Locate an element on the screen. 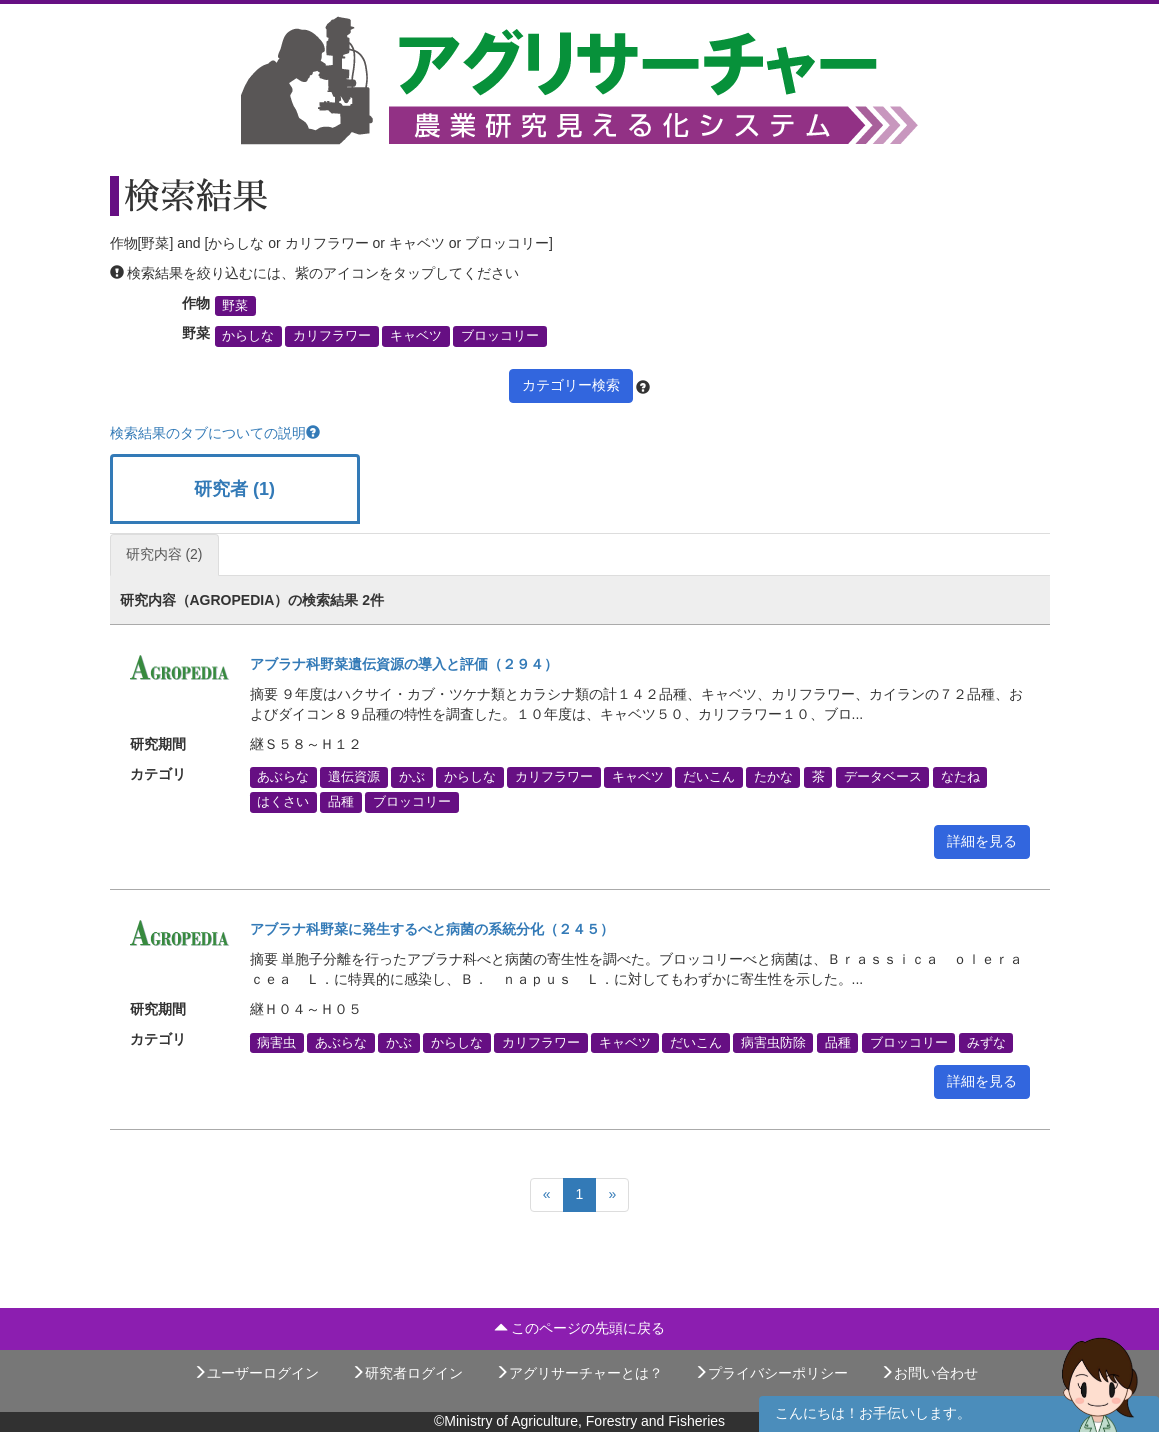 This screenshot has height=1432, width=1159. カテゴリー検索 [button] is located at coordinates (571, 385).